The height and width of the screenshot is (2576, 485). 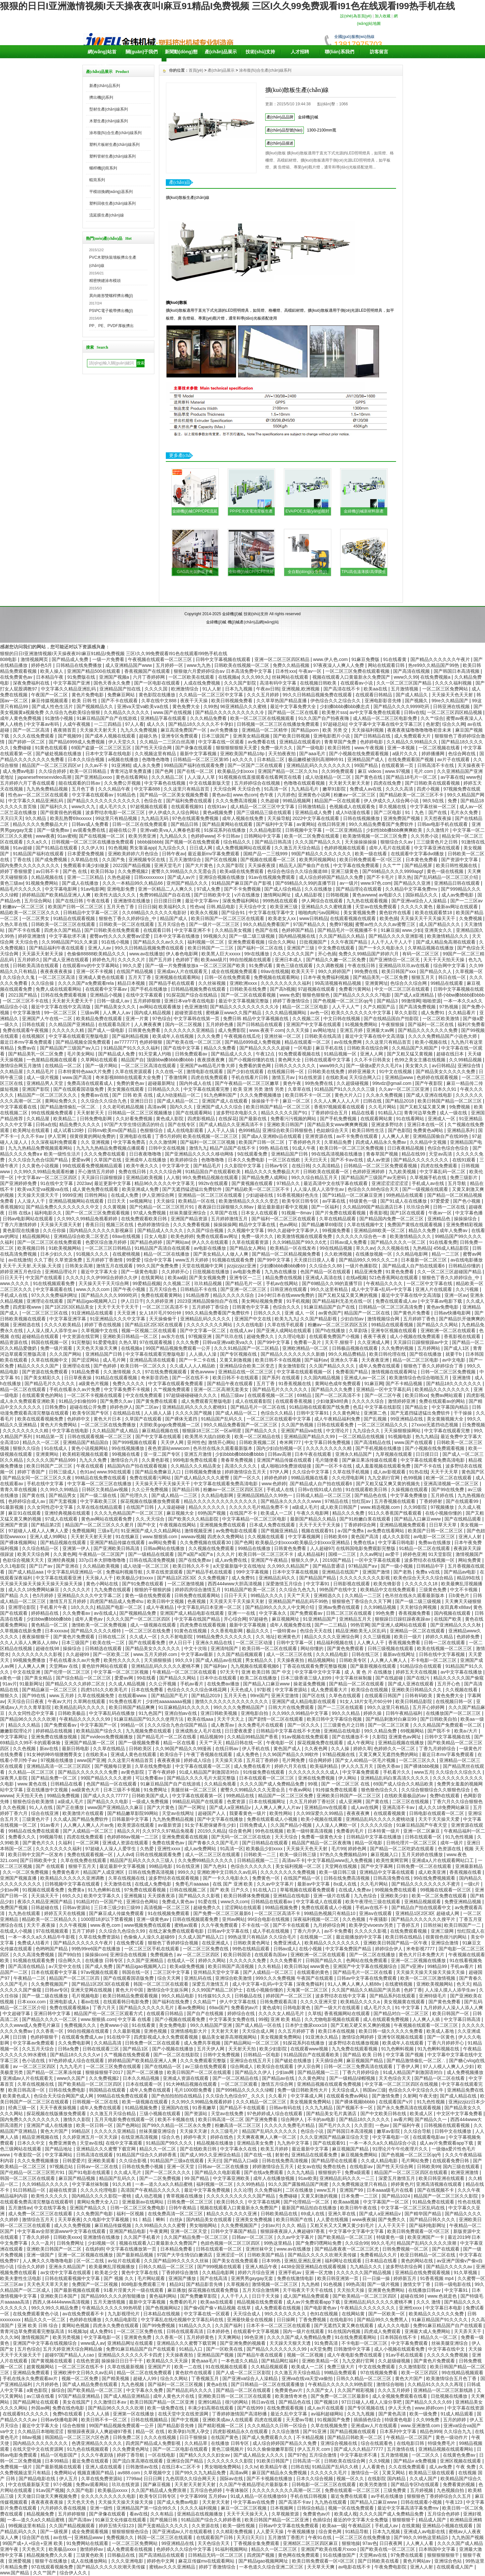 What do you see at coordinates (41, 2431) in the screenshot?
I see `久久精品日本啪啪涩涩` at bounding box center [41, 2431].